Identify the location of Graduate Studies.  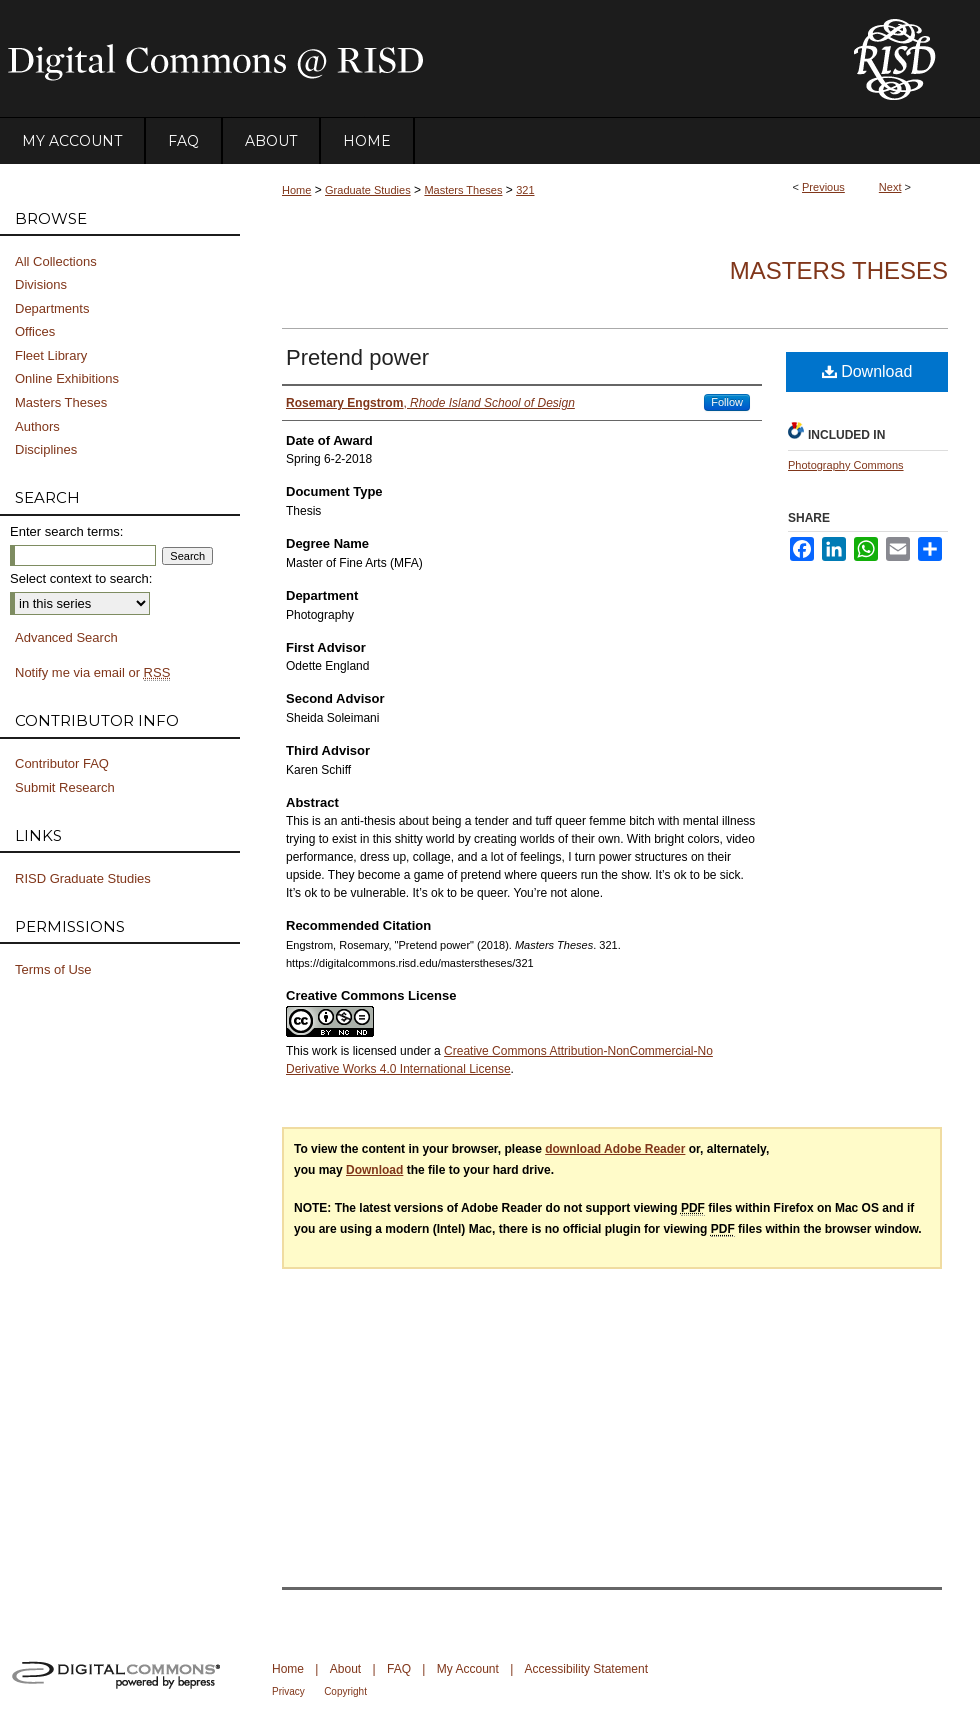
(368, 190).